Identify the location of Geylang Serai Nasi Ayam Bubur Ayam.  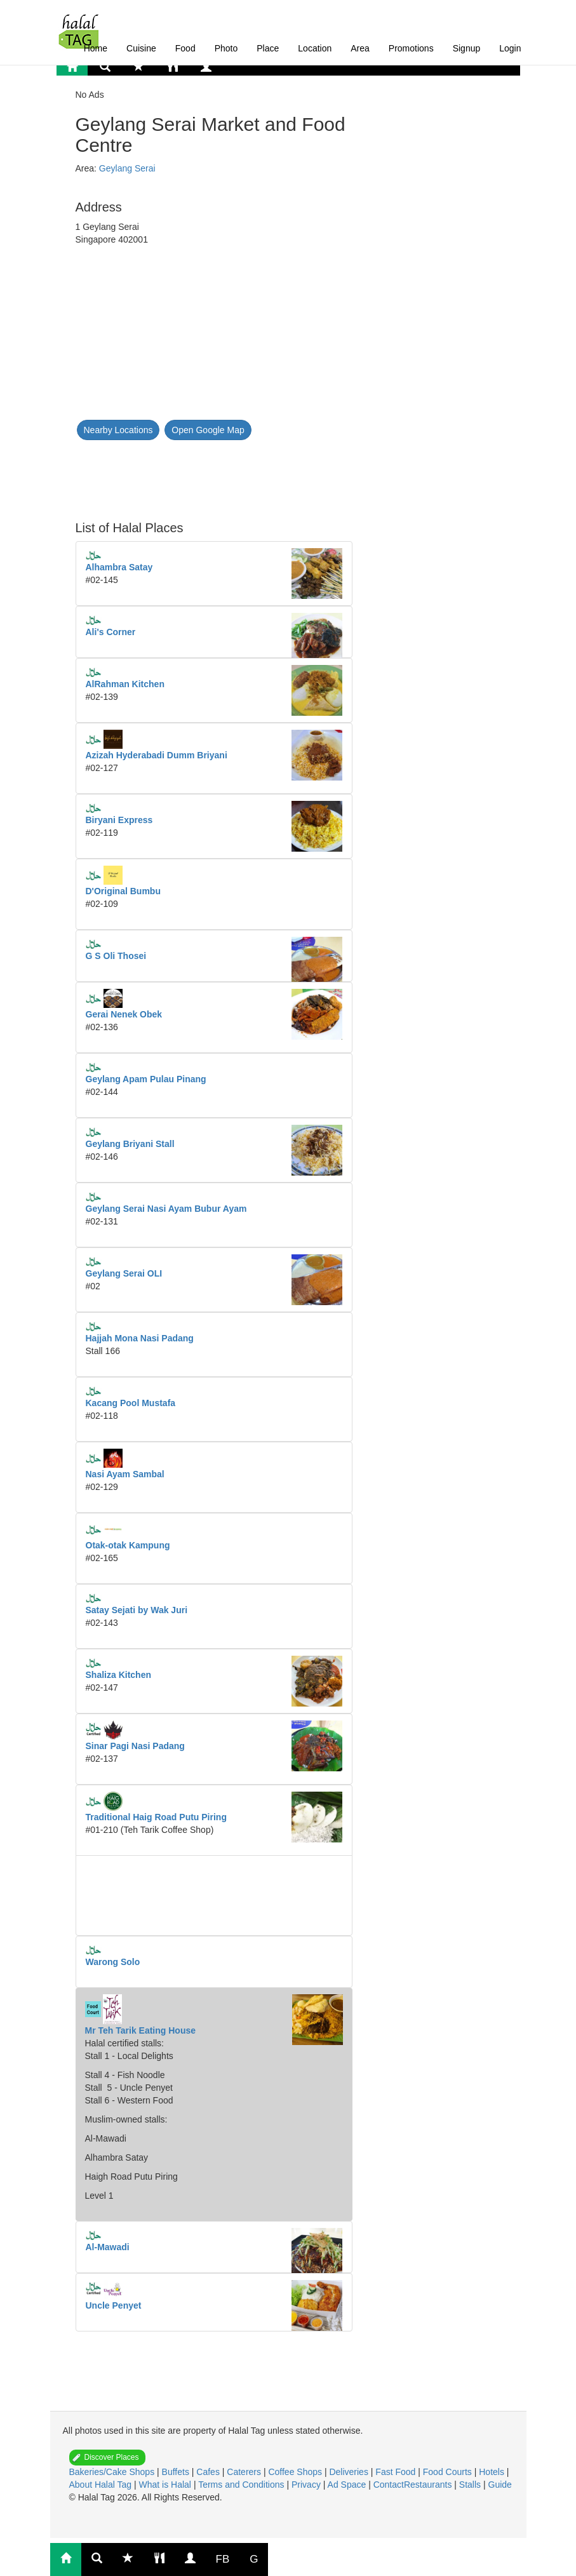
(166, 1209).